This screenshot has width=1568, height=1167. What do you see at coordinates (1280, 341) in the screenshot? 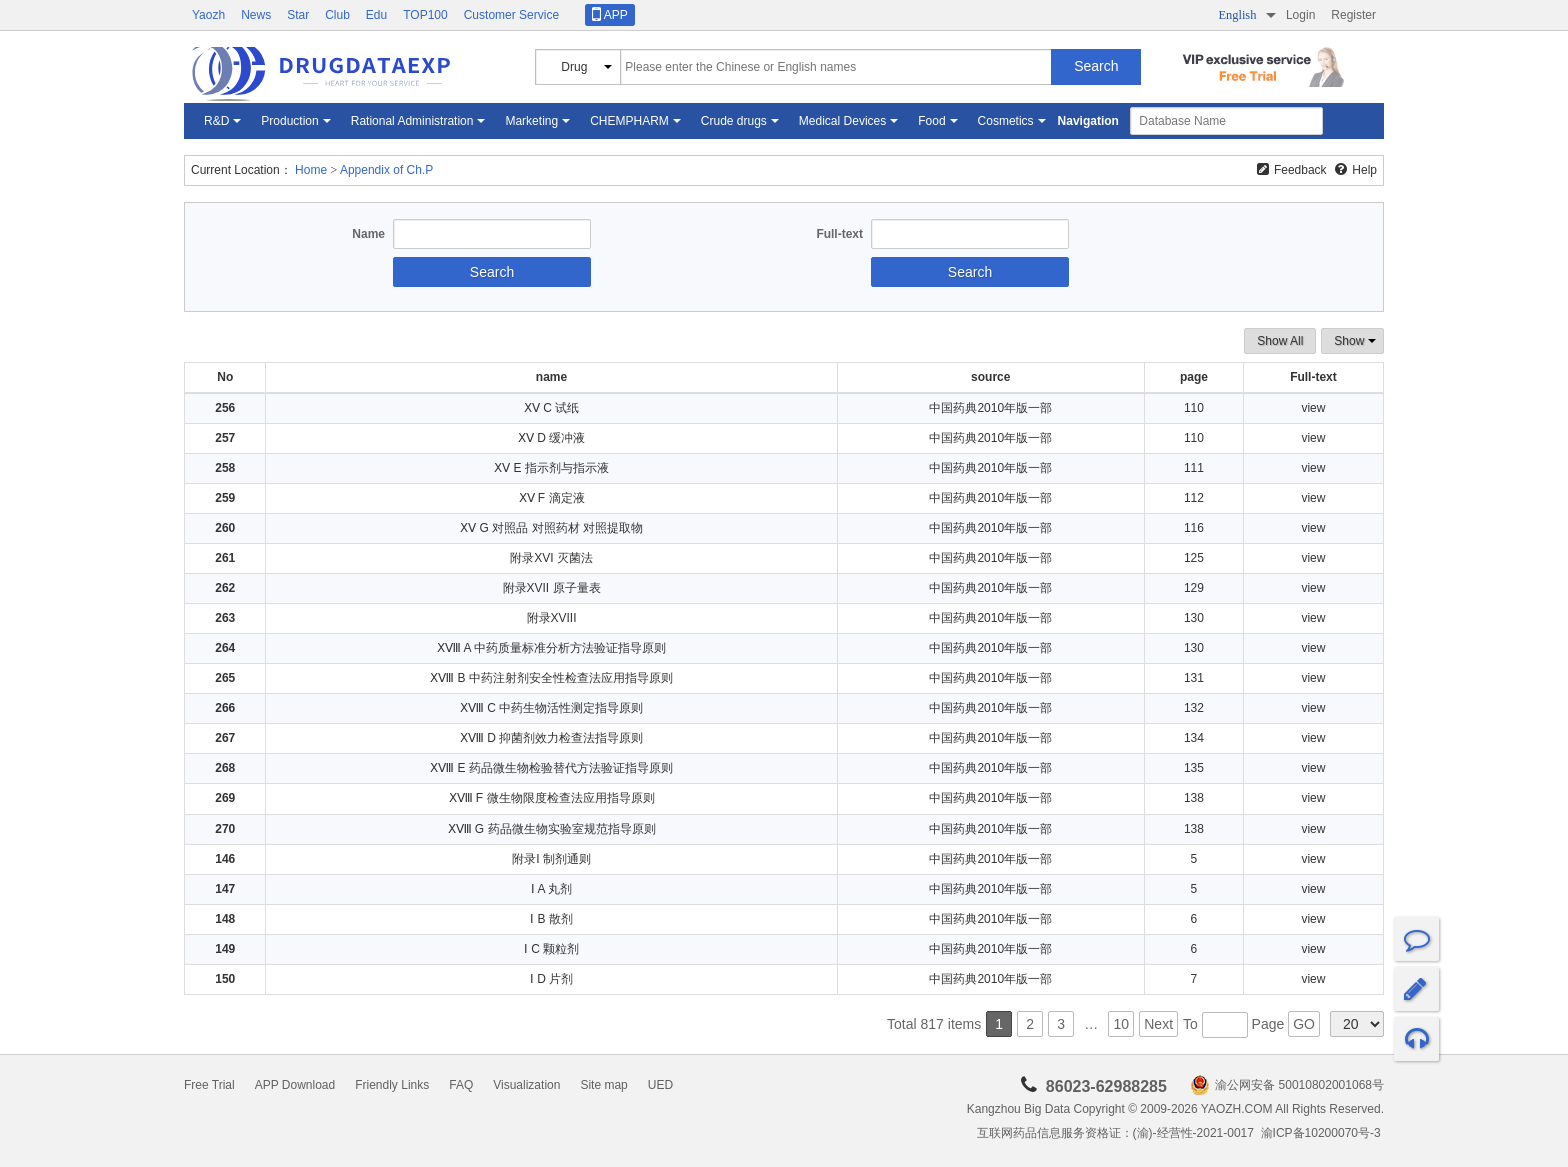
I see `Show All` at bounding box center [1280, 341].